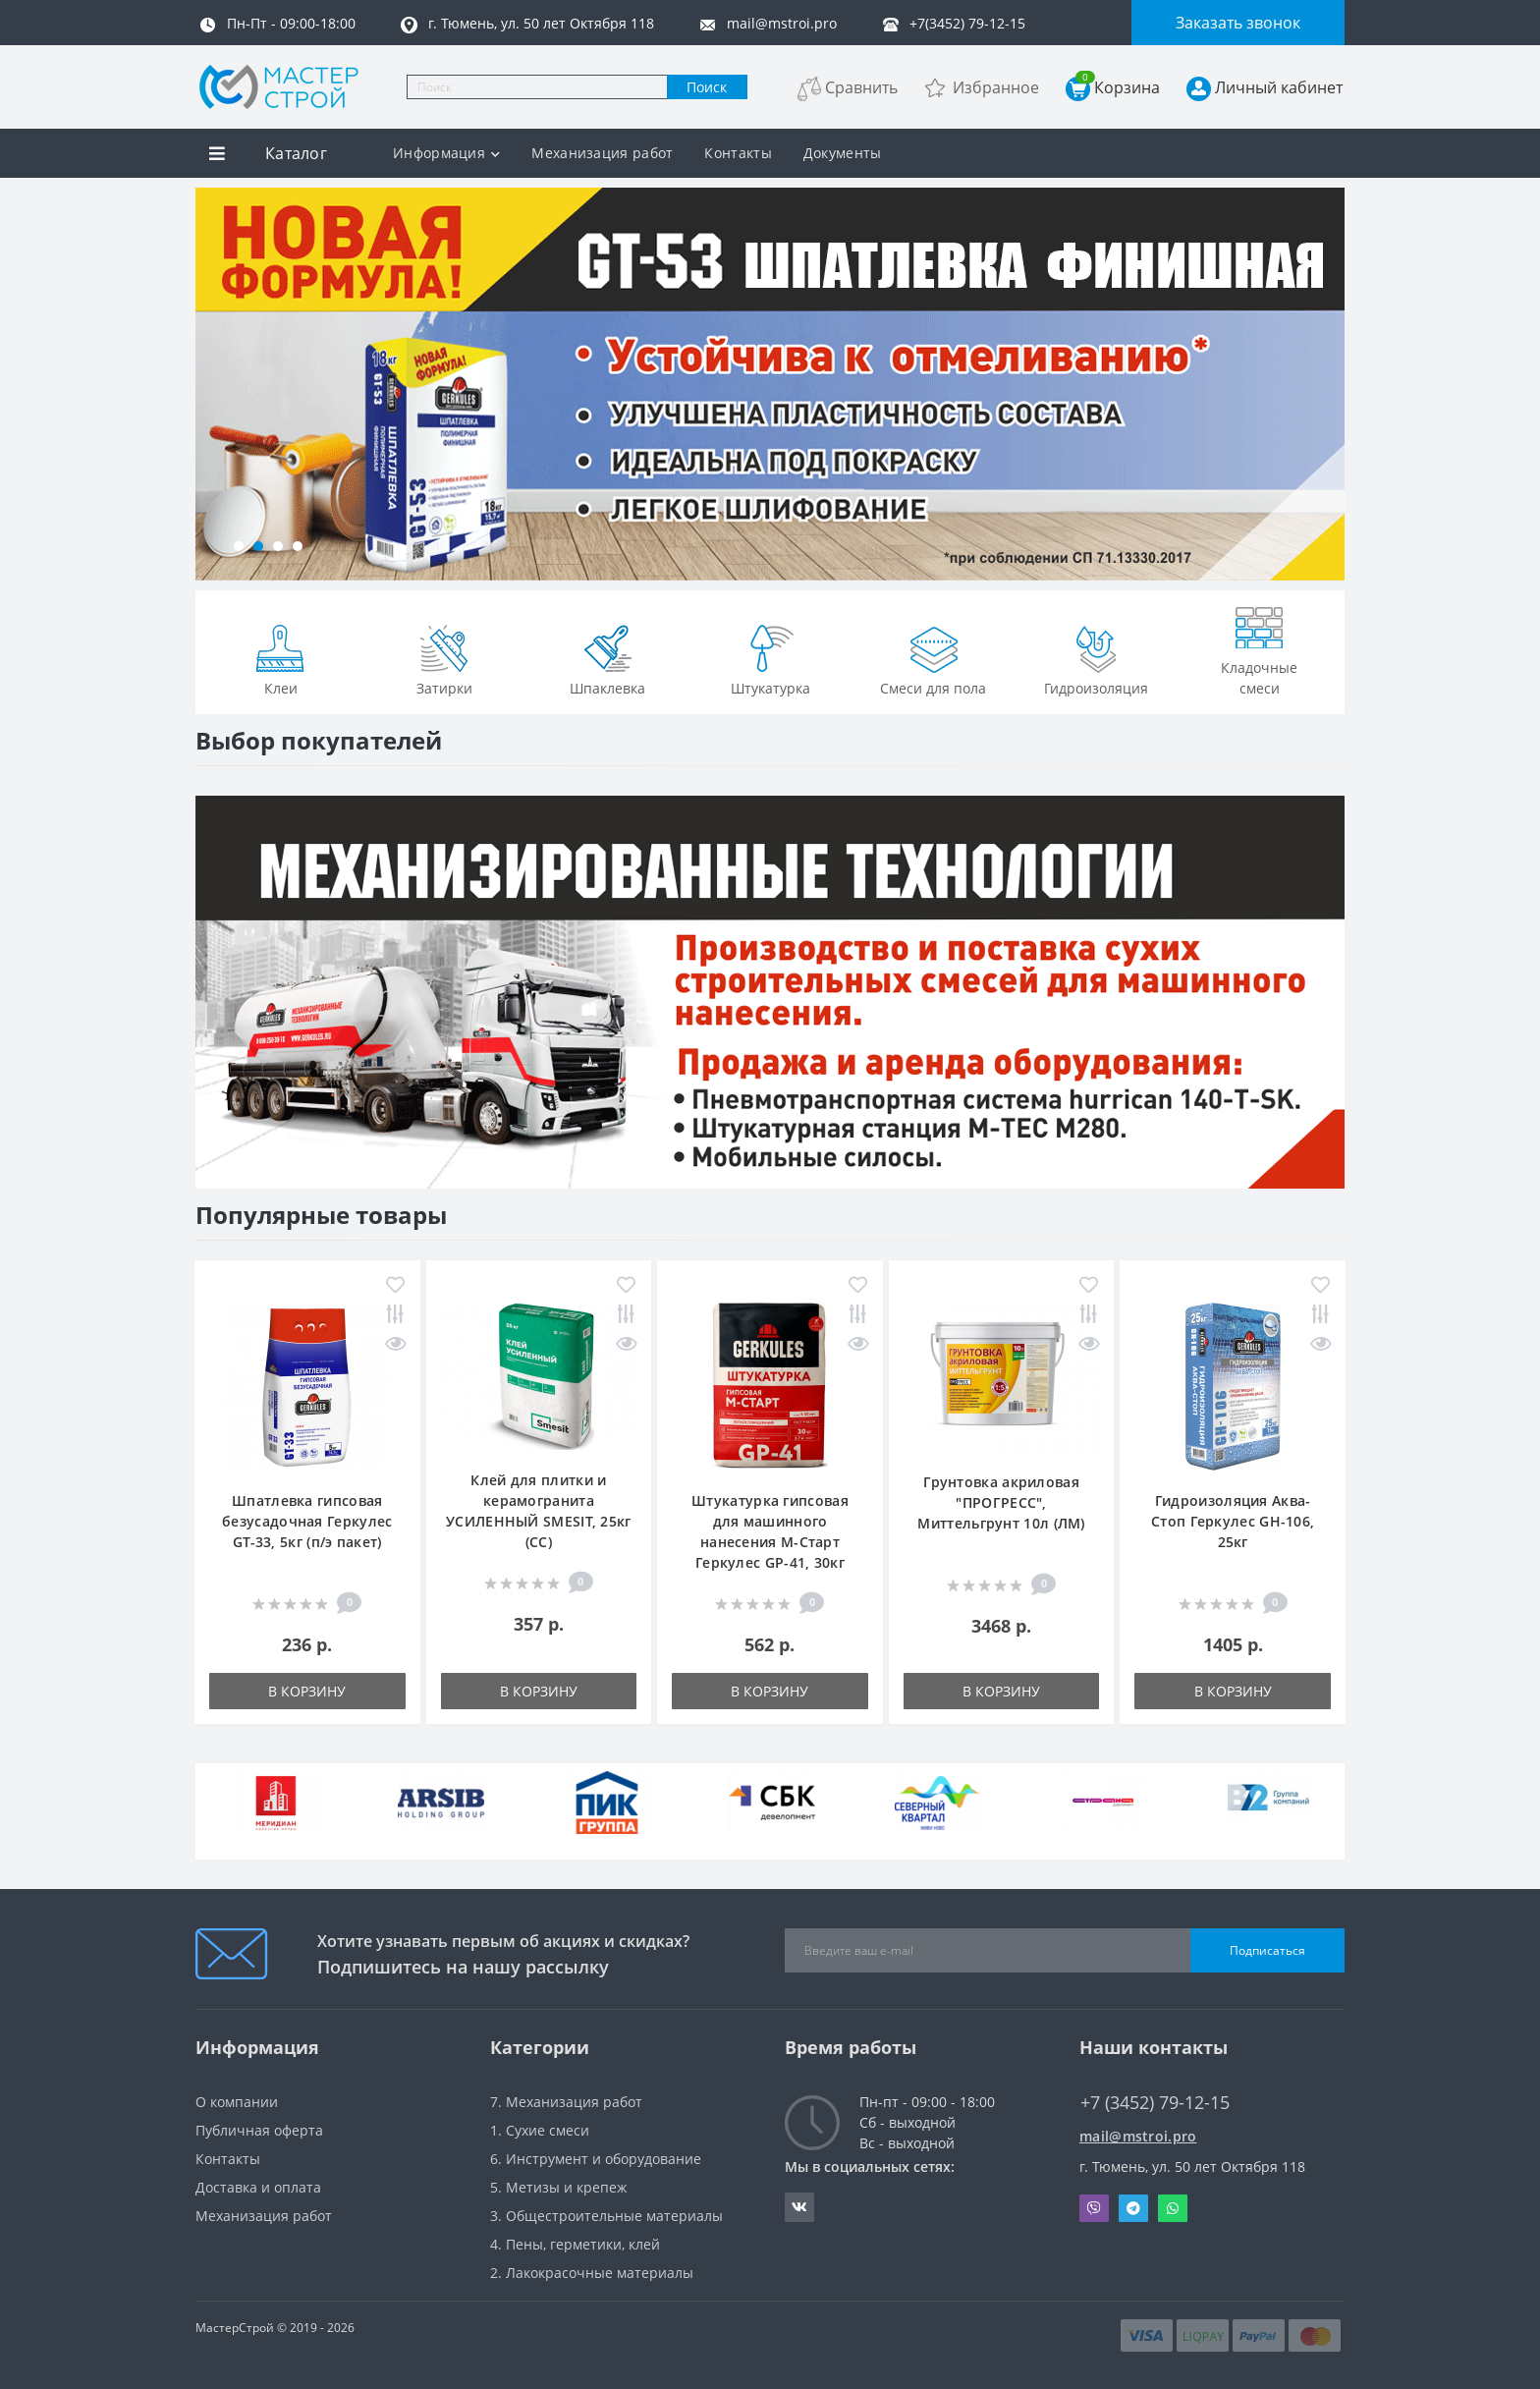  Describe the element at coordinates (1138, 2136) in the screenshot. I see `mail@mstroi.pro` at that location.